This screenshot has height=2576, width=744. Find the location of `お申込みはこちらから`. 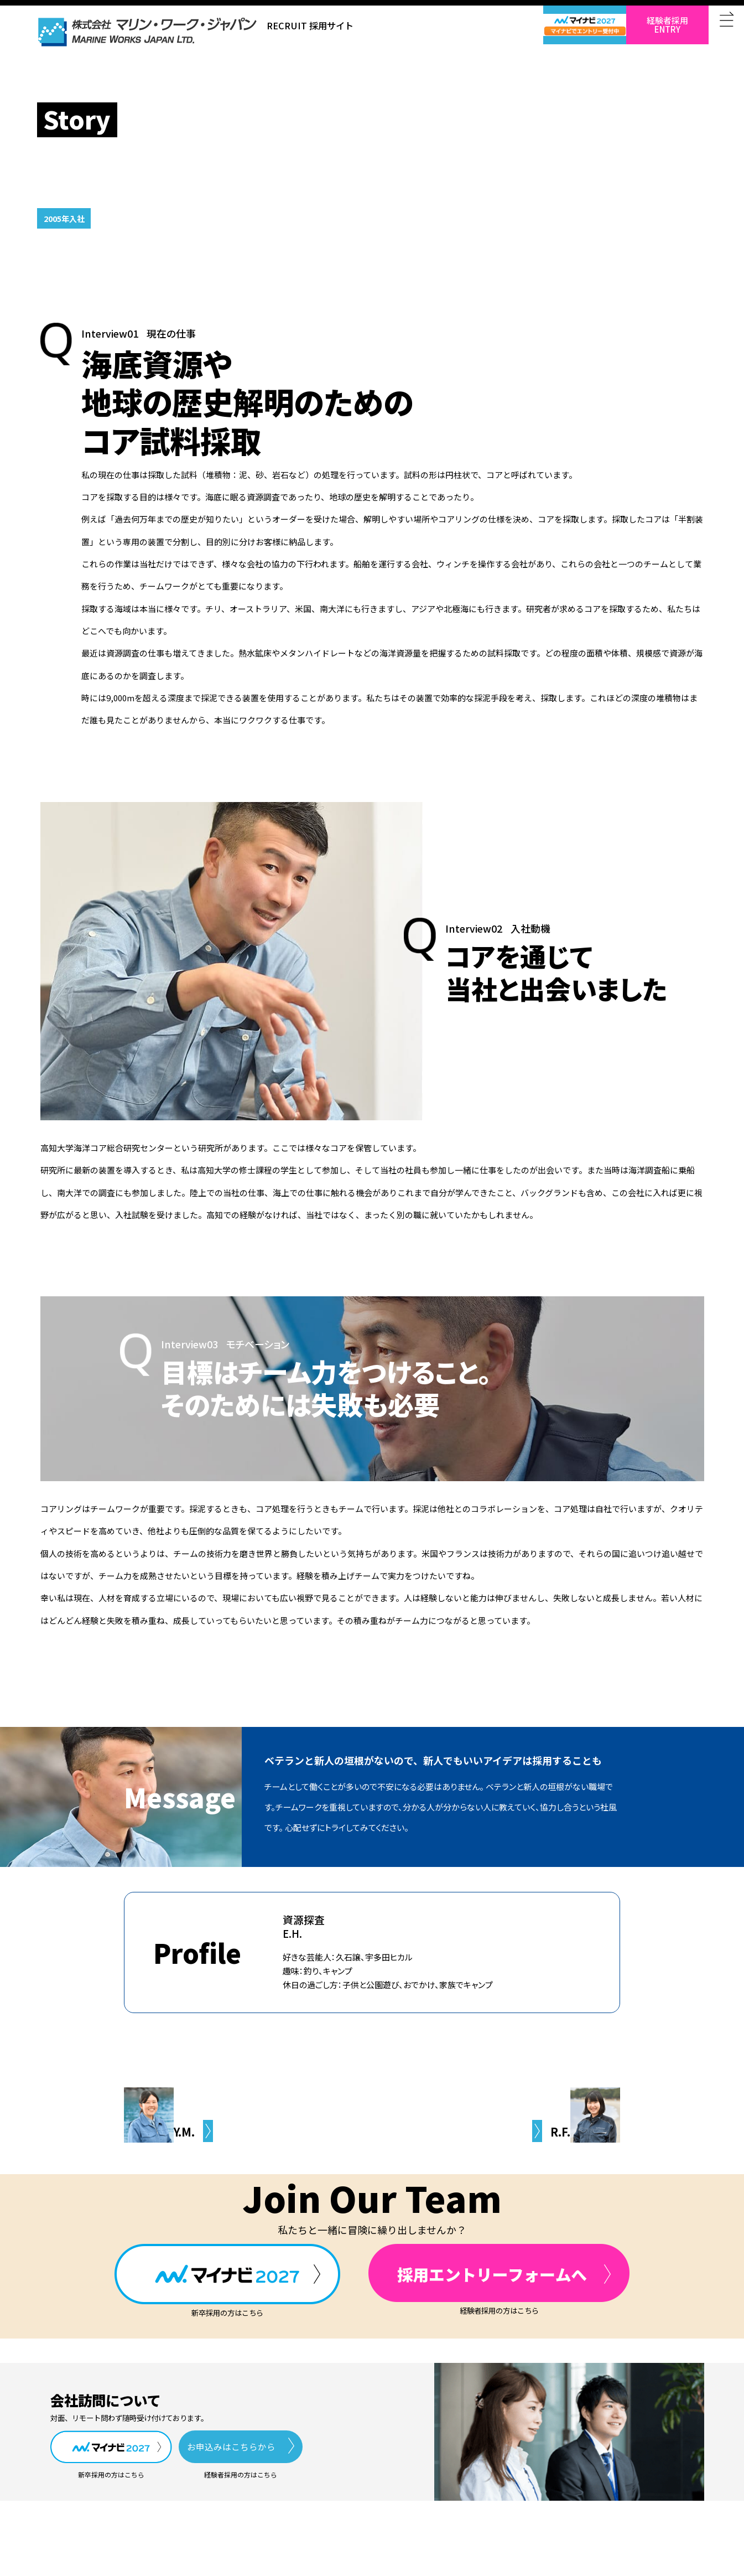

お申込みはこちらから is located at coordinates (231, 2446).